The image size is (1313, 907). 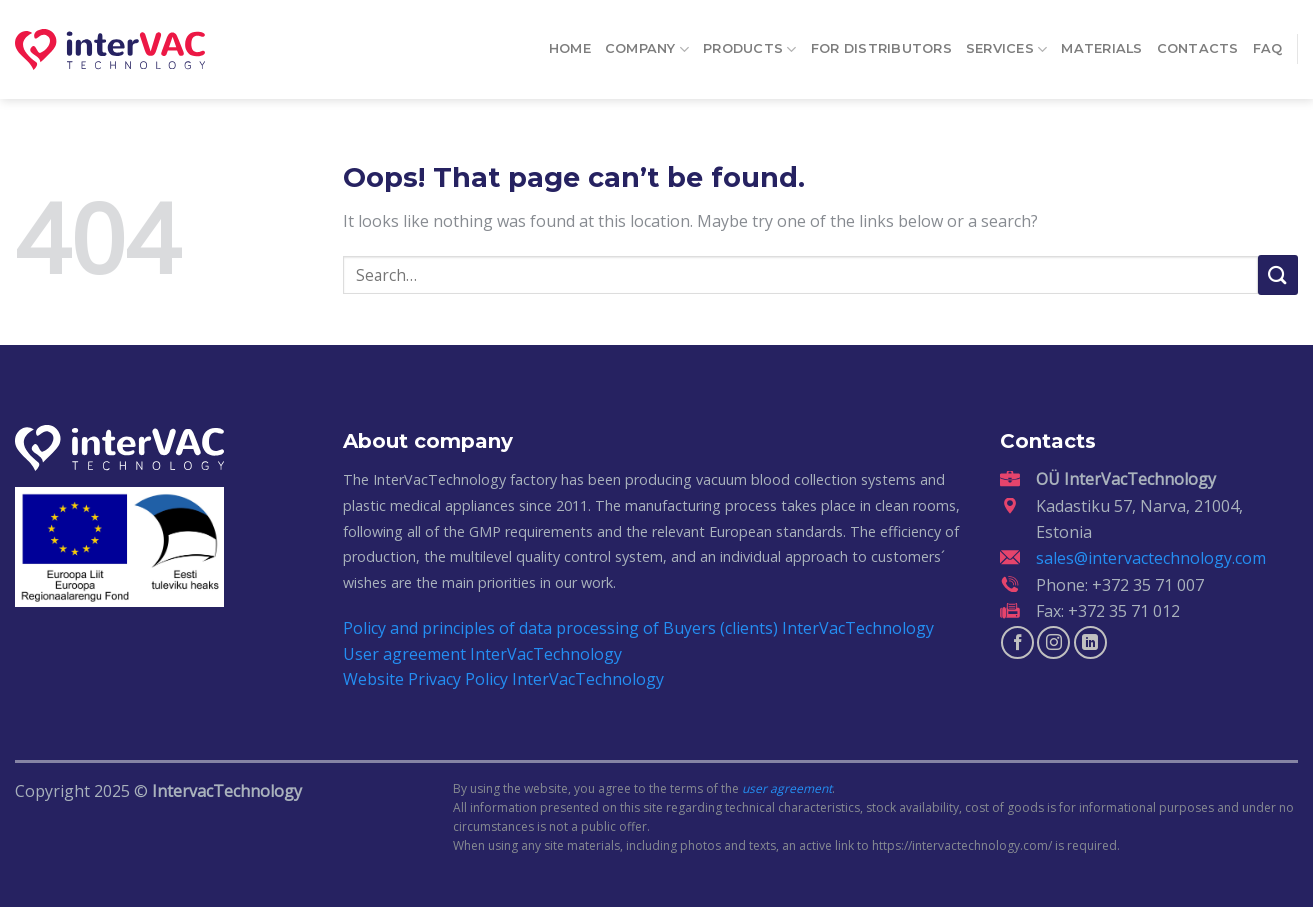 I want to click on For distributors, so click(x=881, y=41).